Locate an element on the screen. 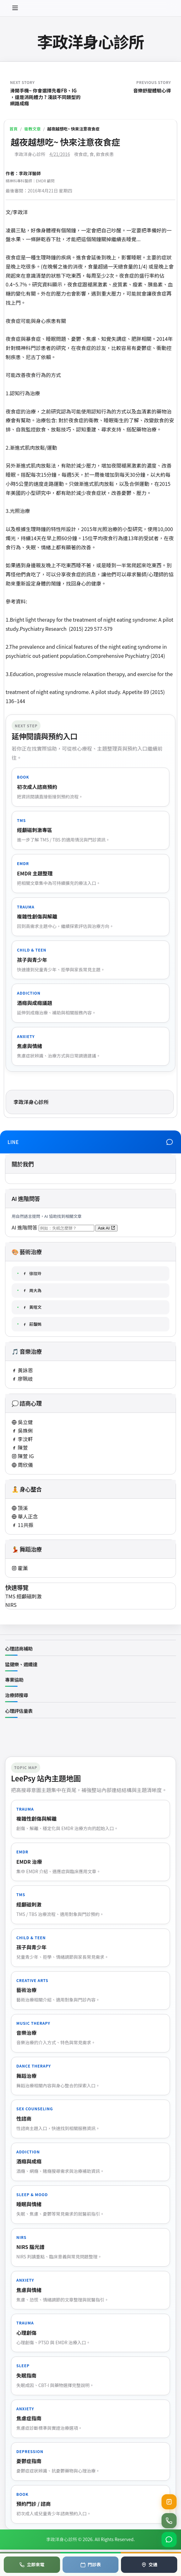  飲食疾患 is located at coordinates (105, 154).